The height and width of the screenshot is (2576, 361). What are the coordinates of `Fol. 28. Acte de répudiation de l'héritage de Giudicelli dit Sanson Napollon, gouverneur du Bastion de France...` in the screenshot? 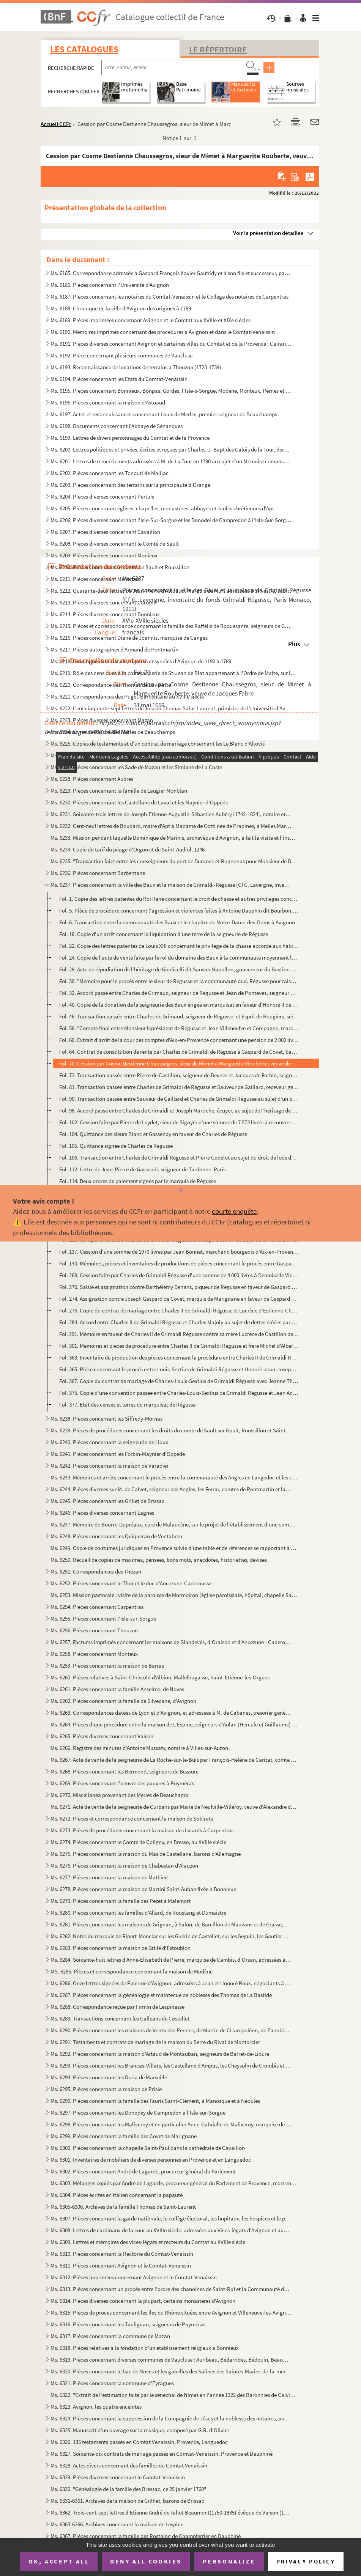 It's located at (178, 969).